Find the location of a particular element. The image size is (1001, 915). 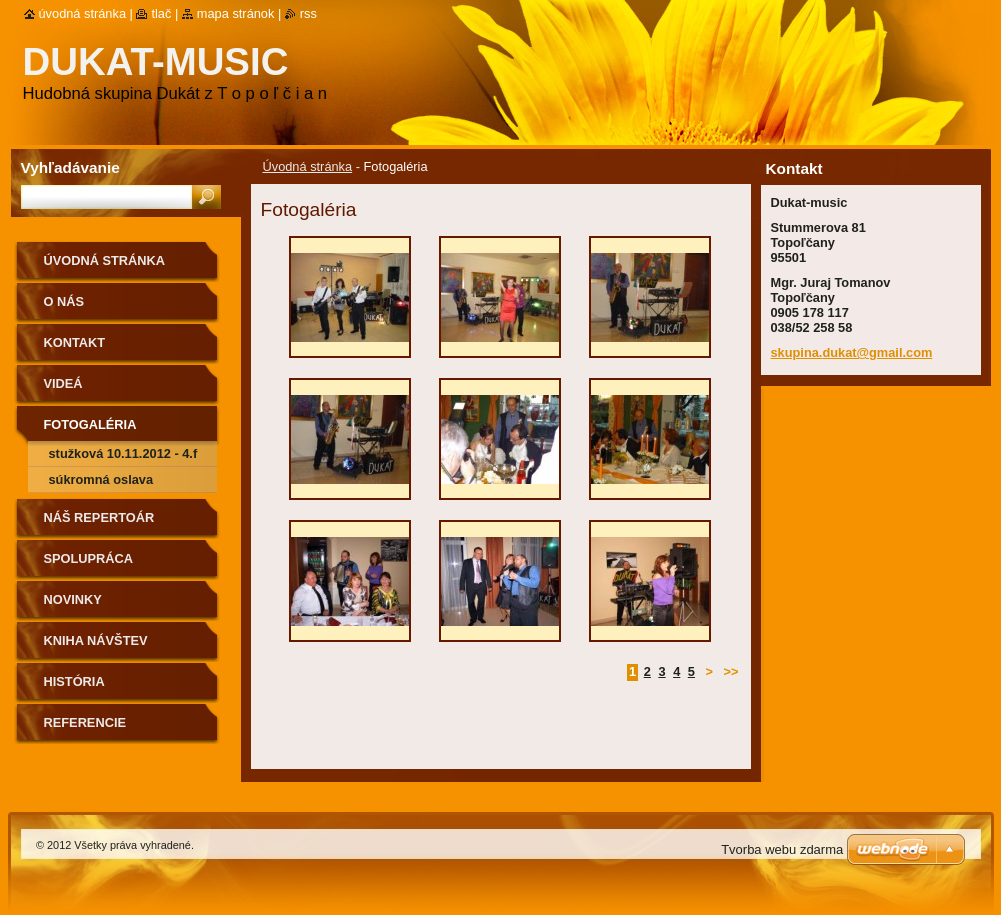

História is located at coordinates (74, 681).